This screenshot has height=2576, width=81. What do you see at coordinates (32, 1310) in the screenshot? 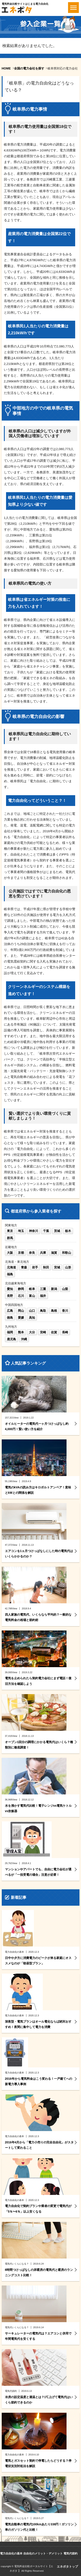
I see `山口` at bounding box center [32, 1310].